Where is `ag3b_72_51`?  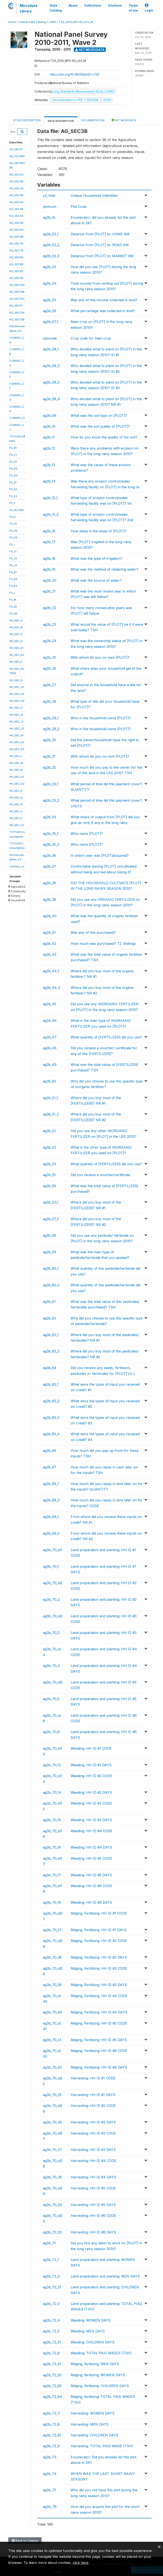
ag3b_72_51 is located at coordinates (52, 2342).